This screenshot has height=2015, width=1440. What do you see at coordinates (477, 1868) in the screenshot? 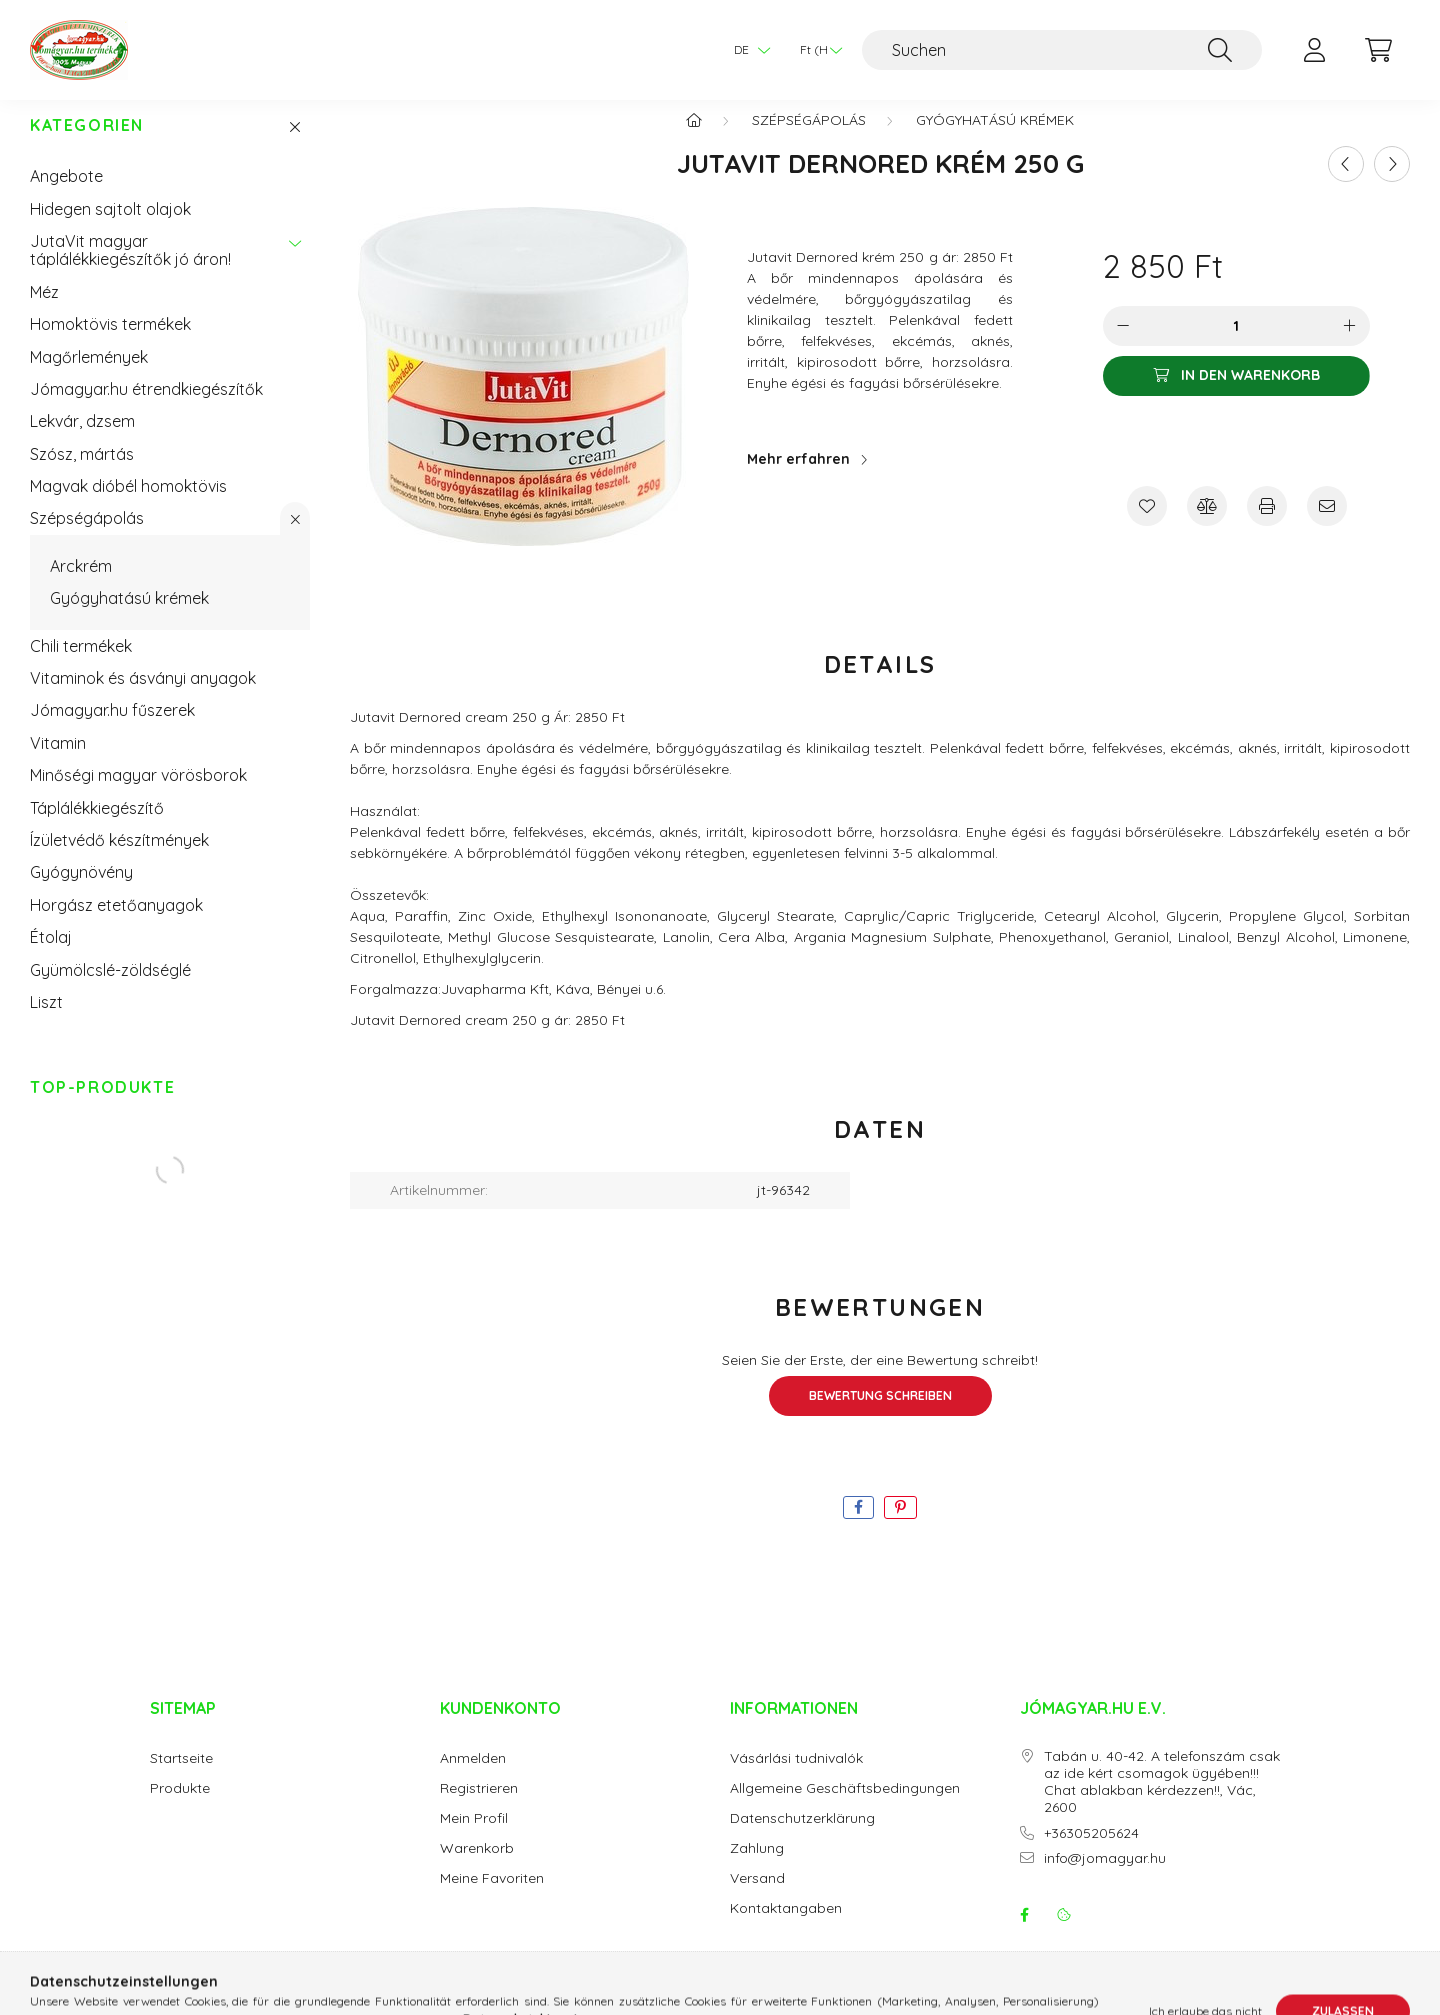
I see `Warenkorb` at bounding box center [477, 1868].